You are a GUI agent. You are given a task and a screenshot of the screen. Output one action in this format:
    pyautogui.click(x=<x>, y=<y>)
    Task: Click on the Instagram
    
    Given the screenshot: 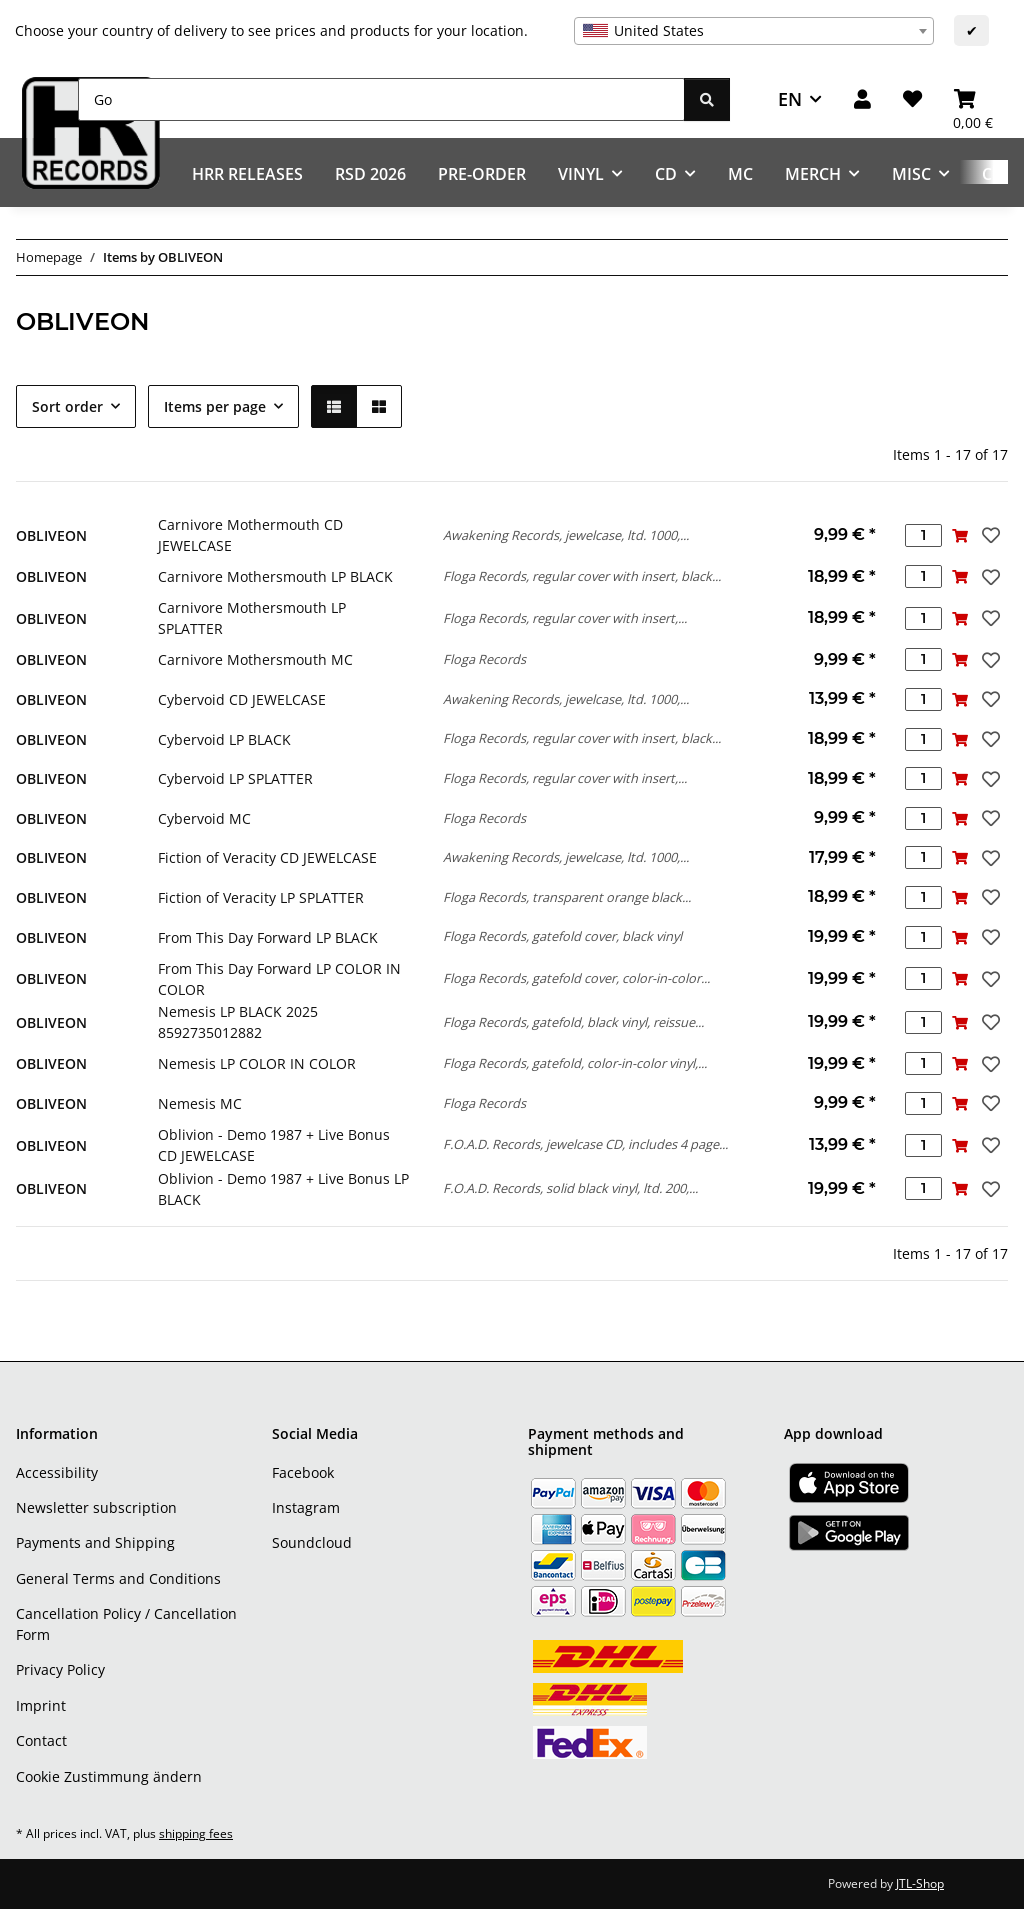 What is the action you would take?
    pyautogui.click(x=306, y=1507)
    